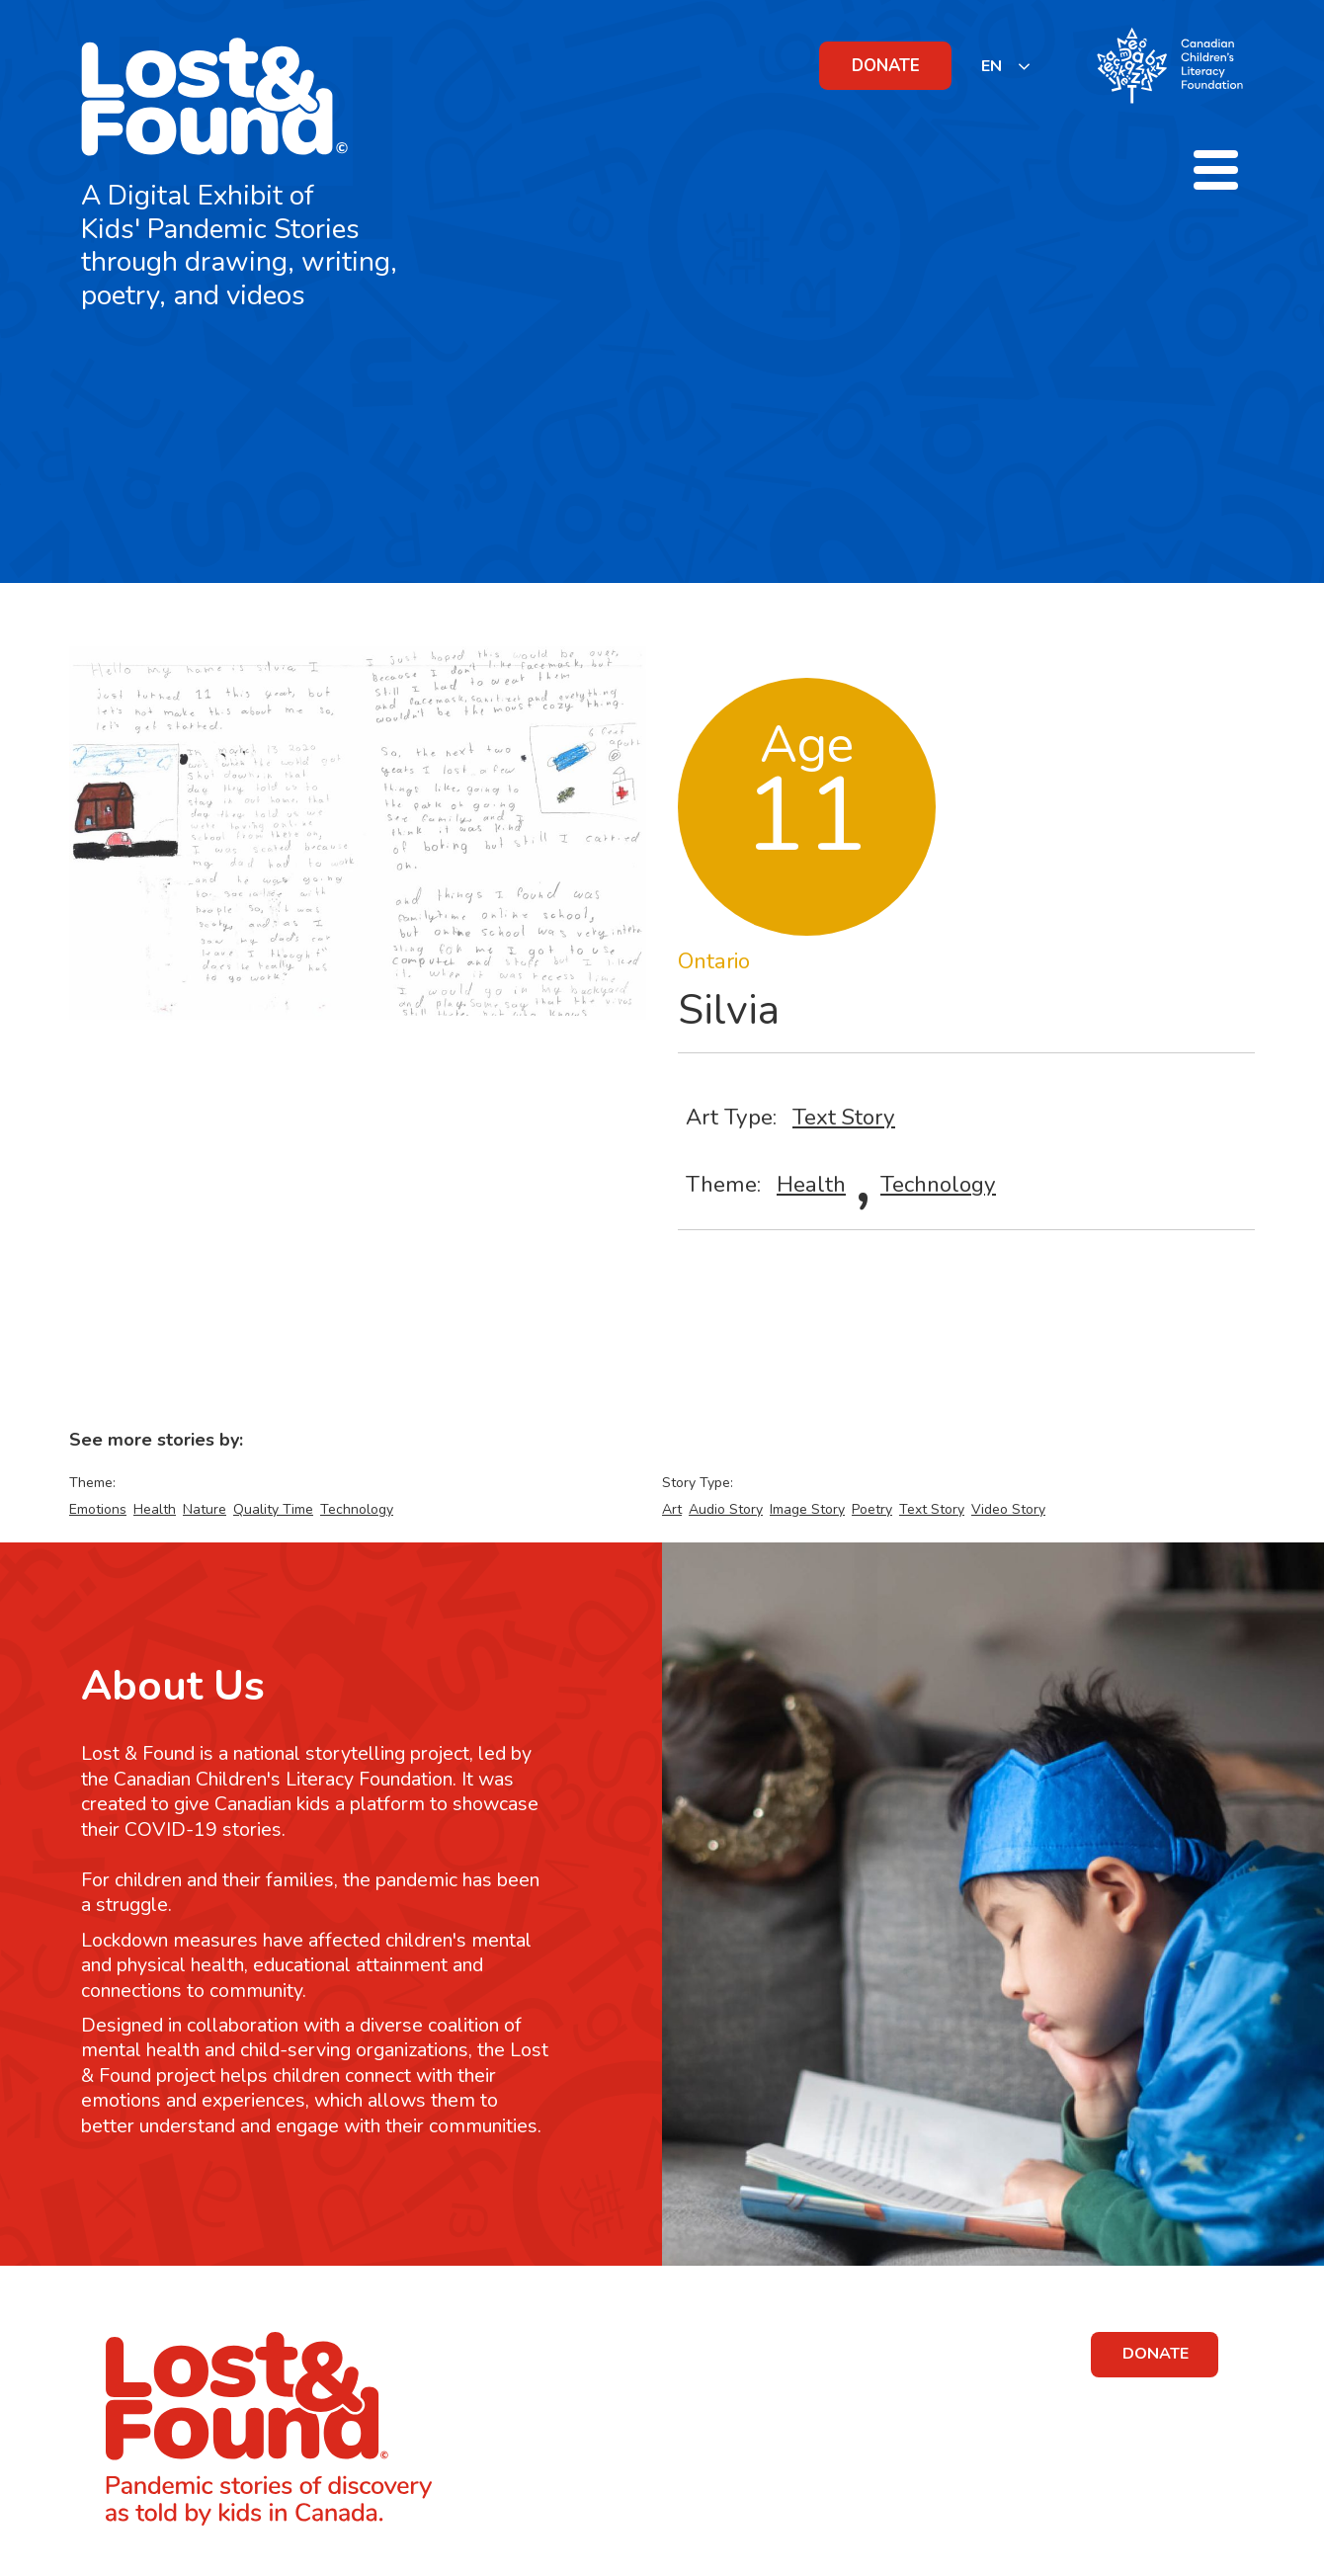  What do you see at coordinates (807, 1509) in the screenshot?
I see `Image Story` at bounding box center [807, 1509].